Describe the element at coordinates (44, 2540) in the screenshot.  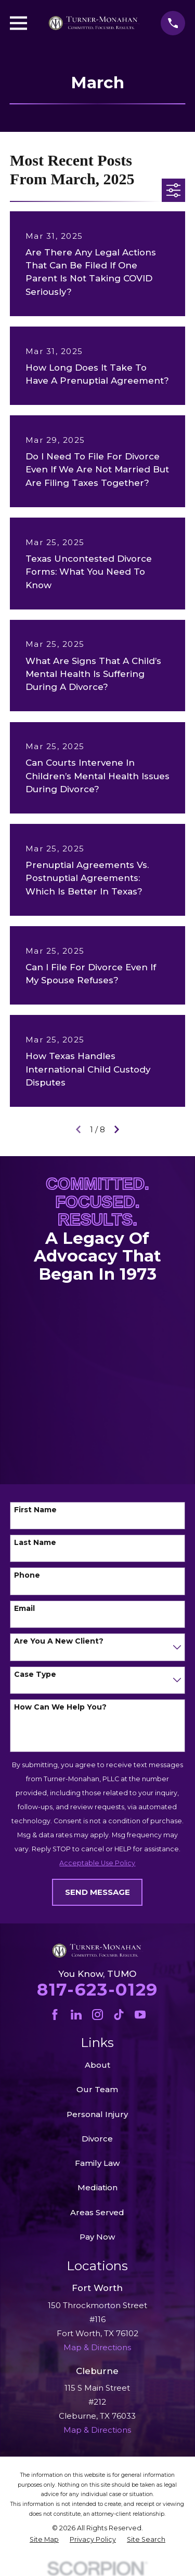
I see `[menuitem]` at that location.